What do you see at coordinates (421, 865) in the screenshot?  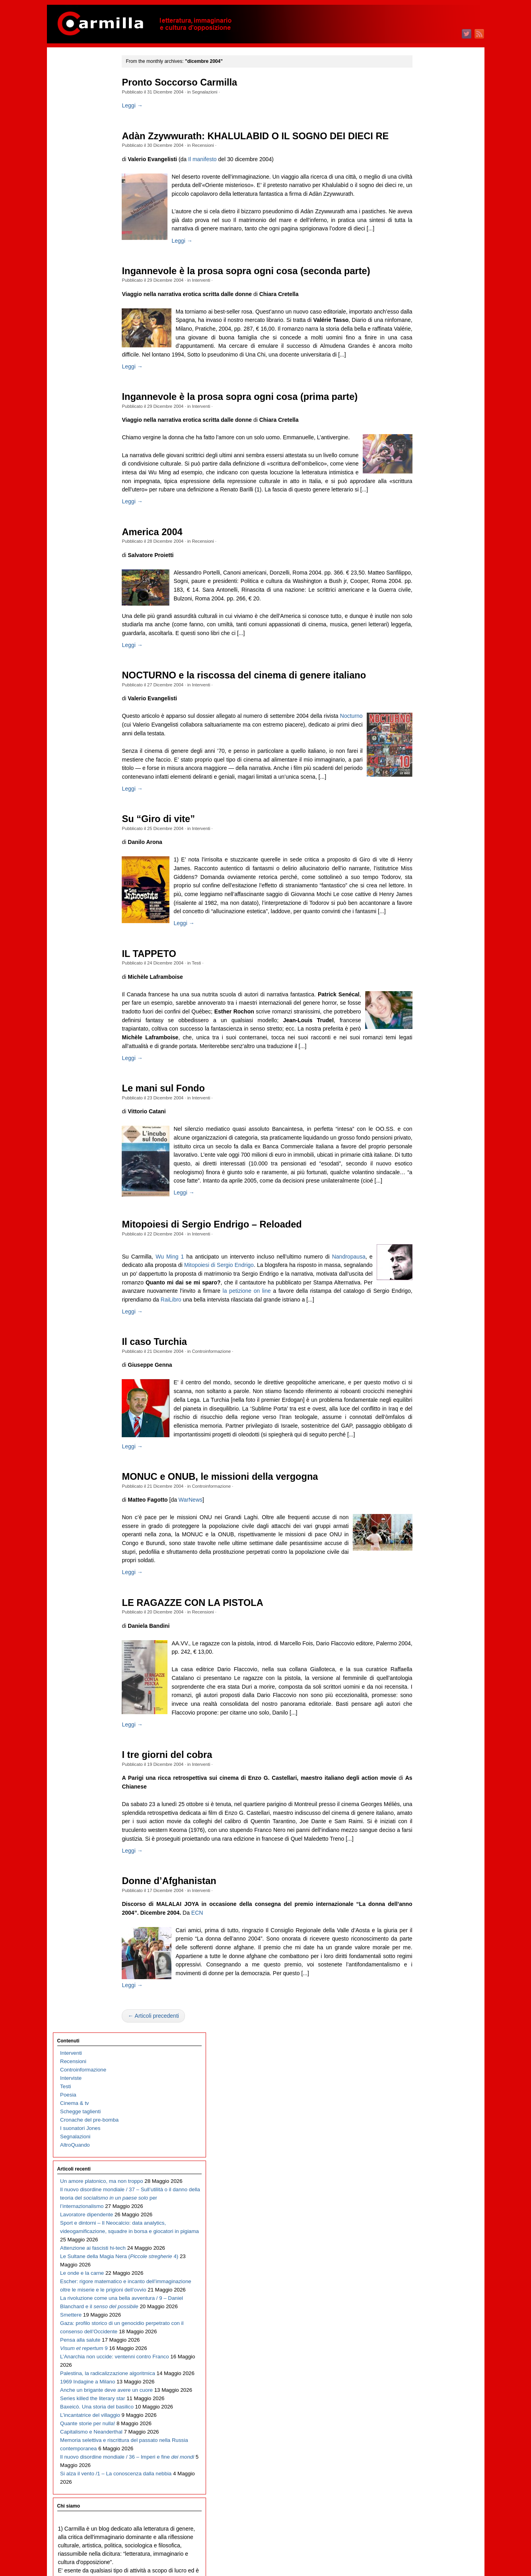 I see `aprile 2019` at bounding box center [421, 865].